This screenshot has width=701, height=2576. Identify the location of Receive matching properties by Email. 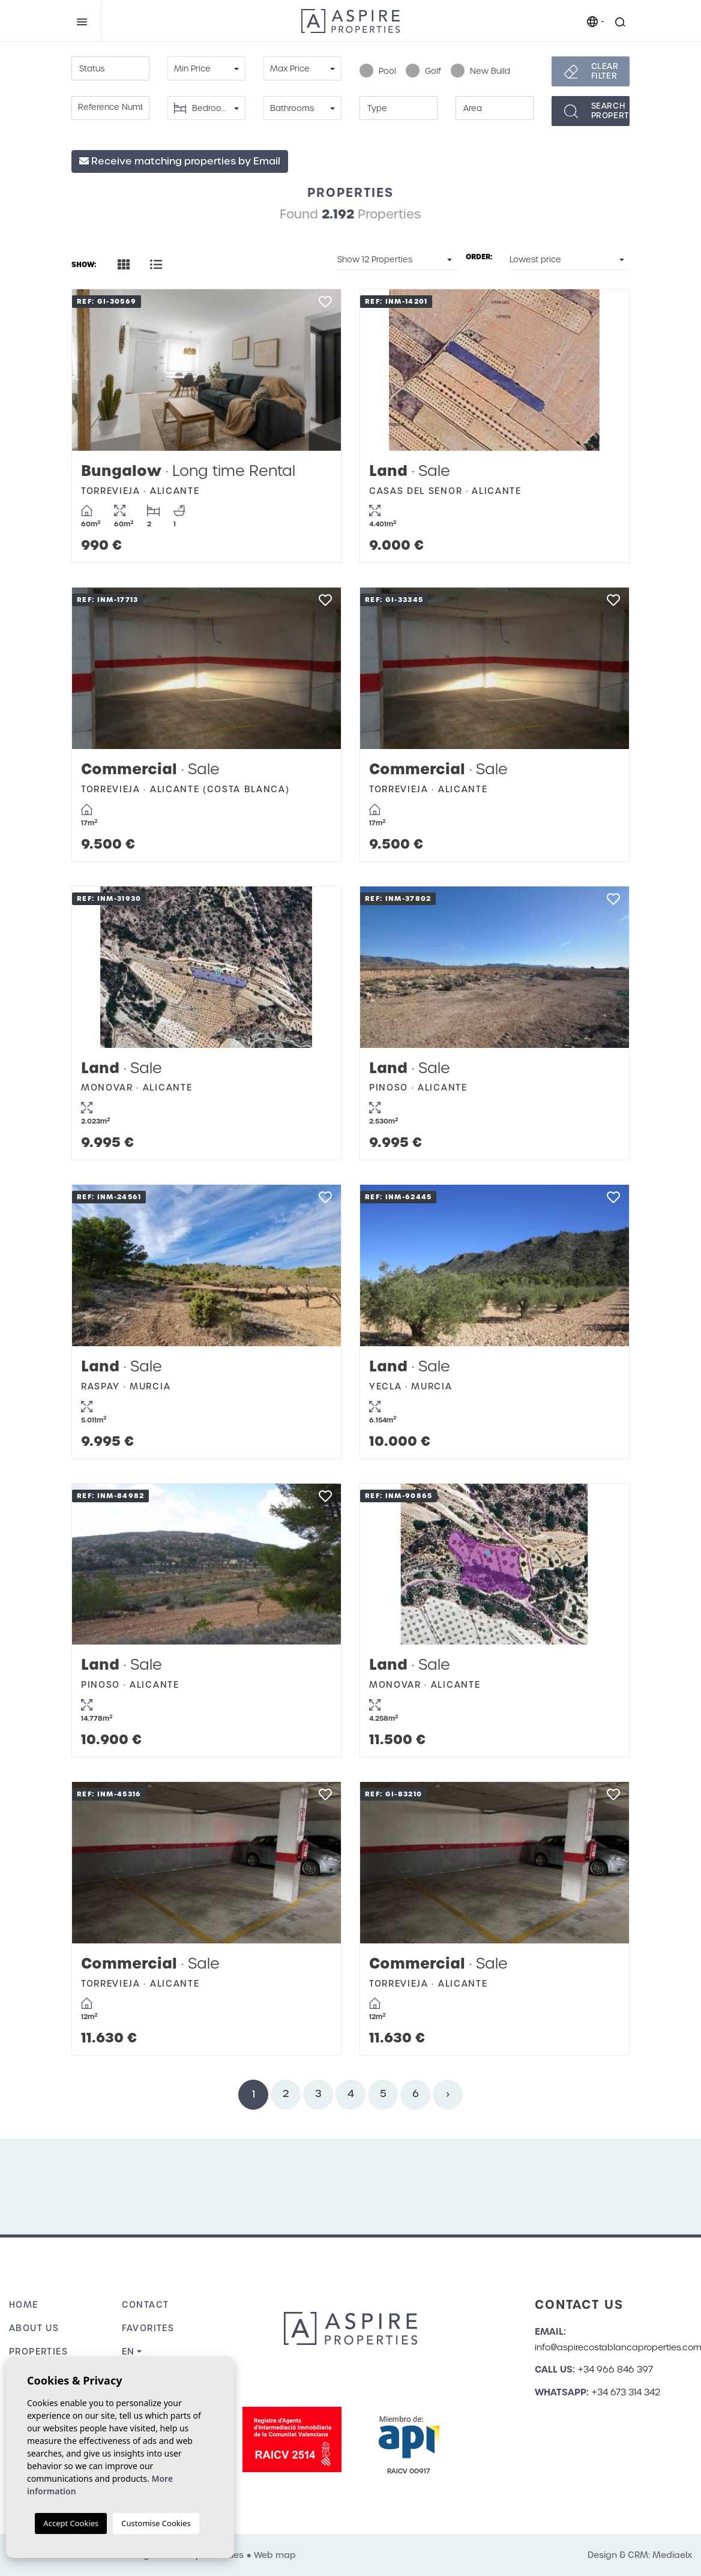
(179, 161).